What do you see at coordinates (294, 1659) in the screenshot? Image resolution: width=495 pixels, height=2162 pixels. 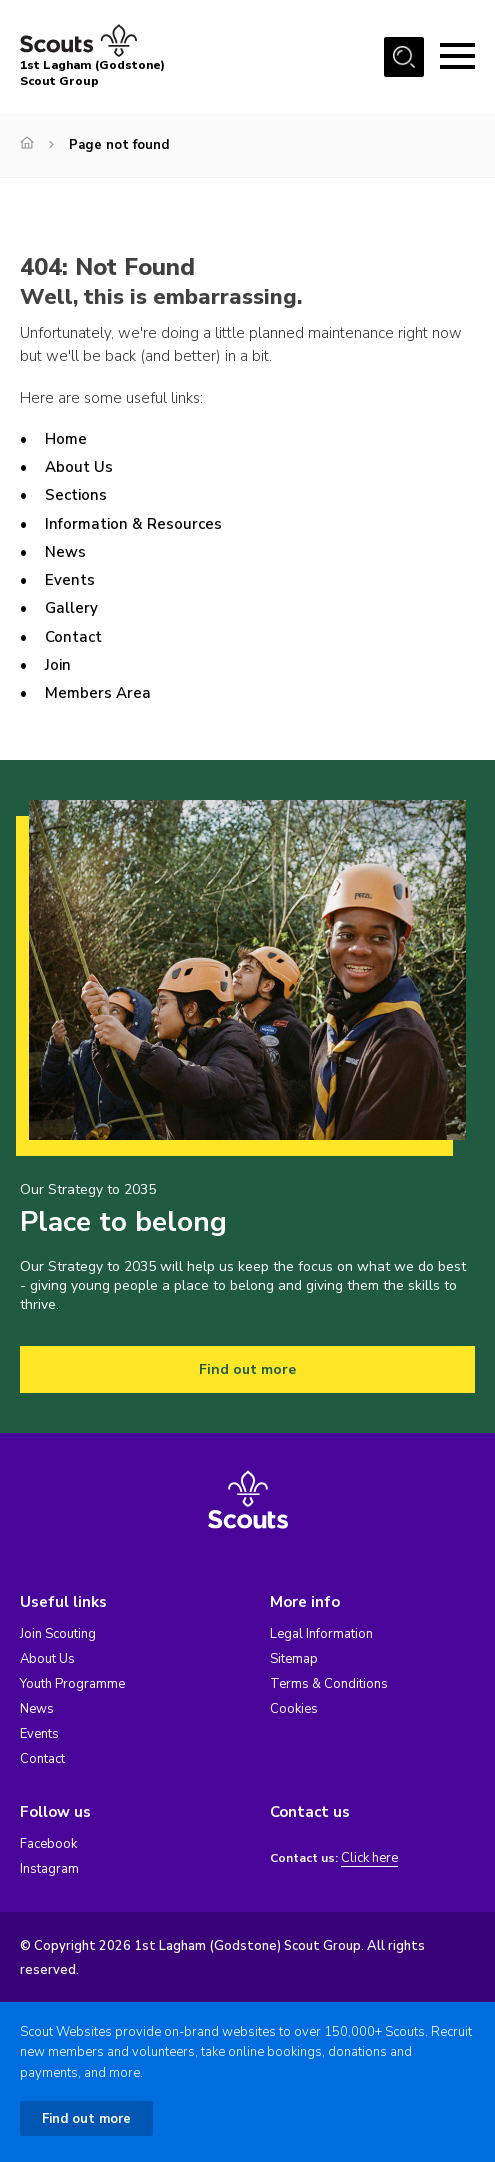 I see `Sitemap` at bounding box center [294, 1659].